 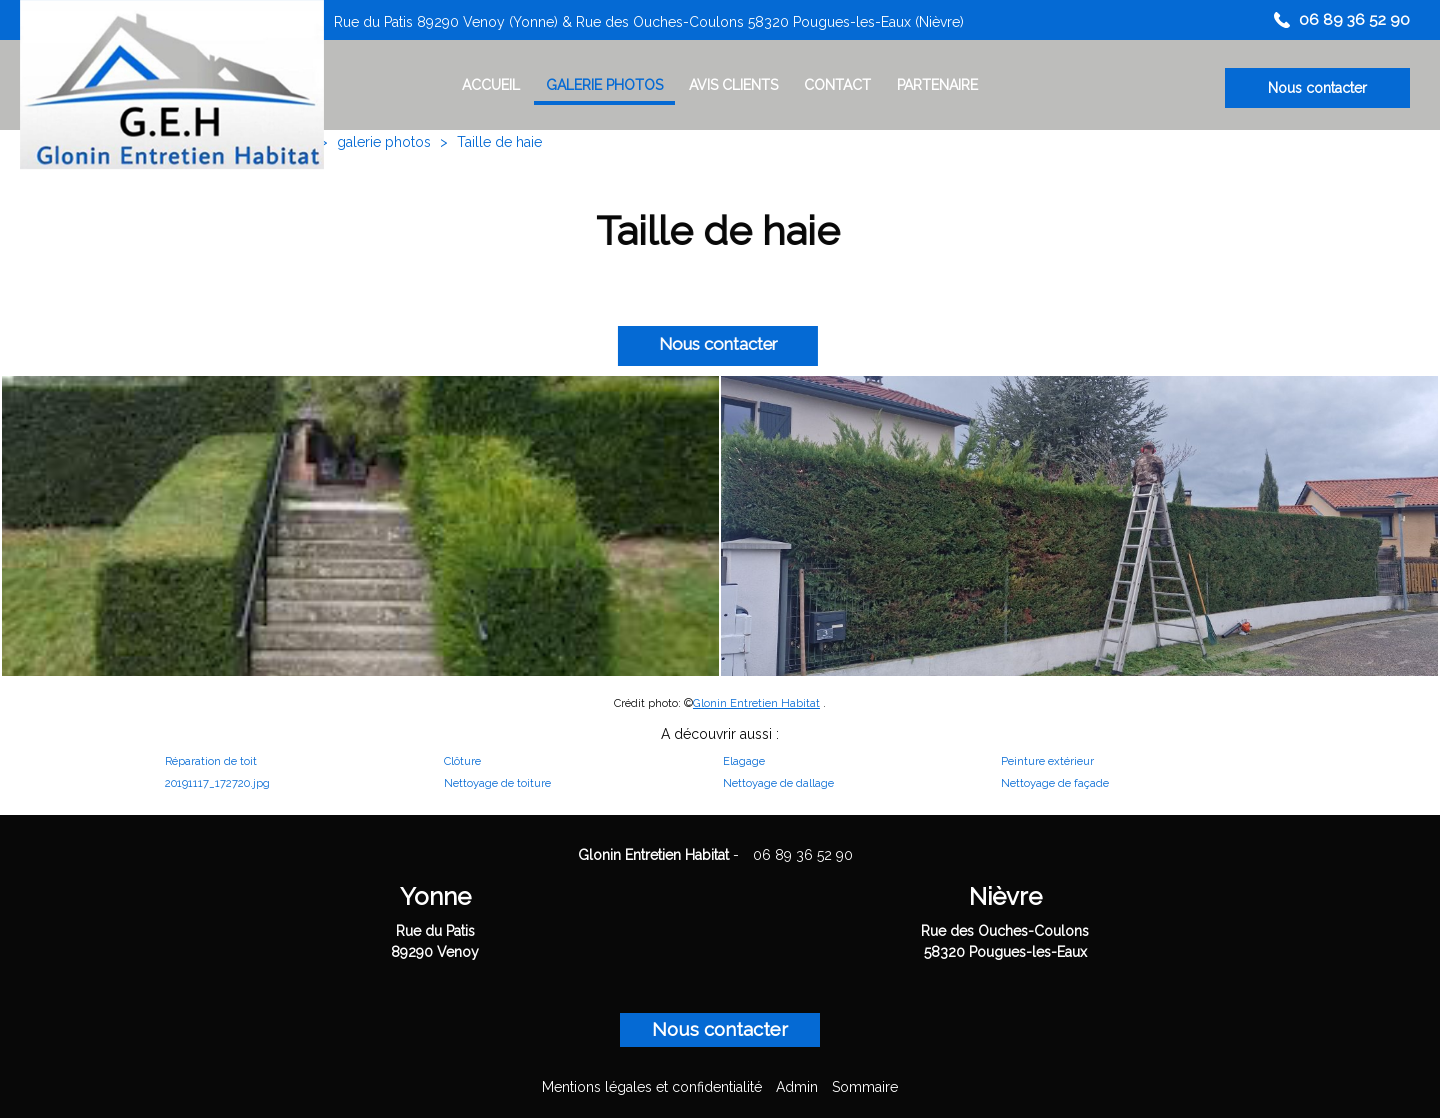 I want to click on Nettoyage de toiture, so click(x=497, y=783).